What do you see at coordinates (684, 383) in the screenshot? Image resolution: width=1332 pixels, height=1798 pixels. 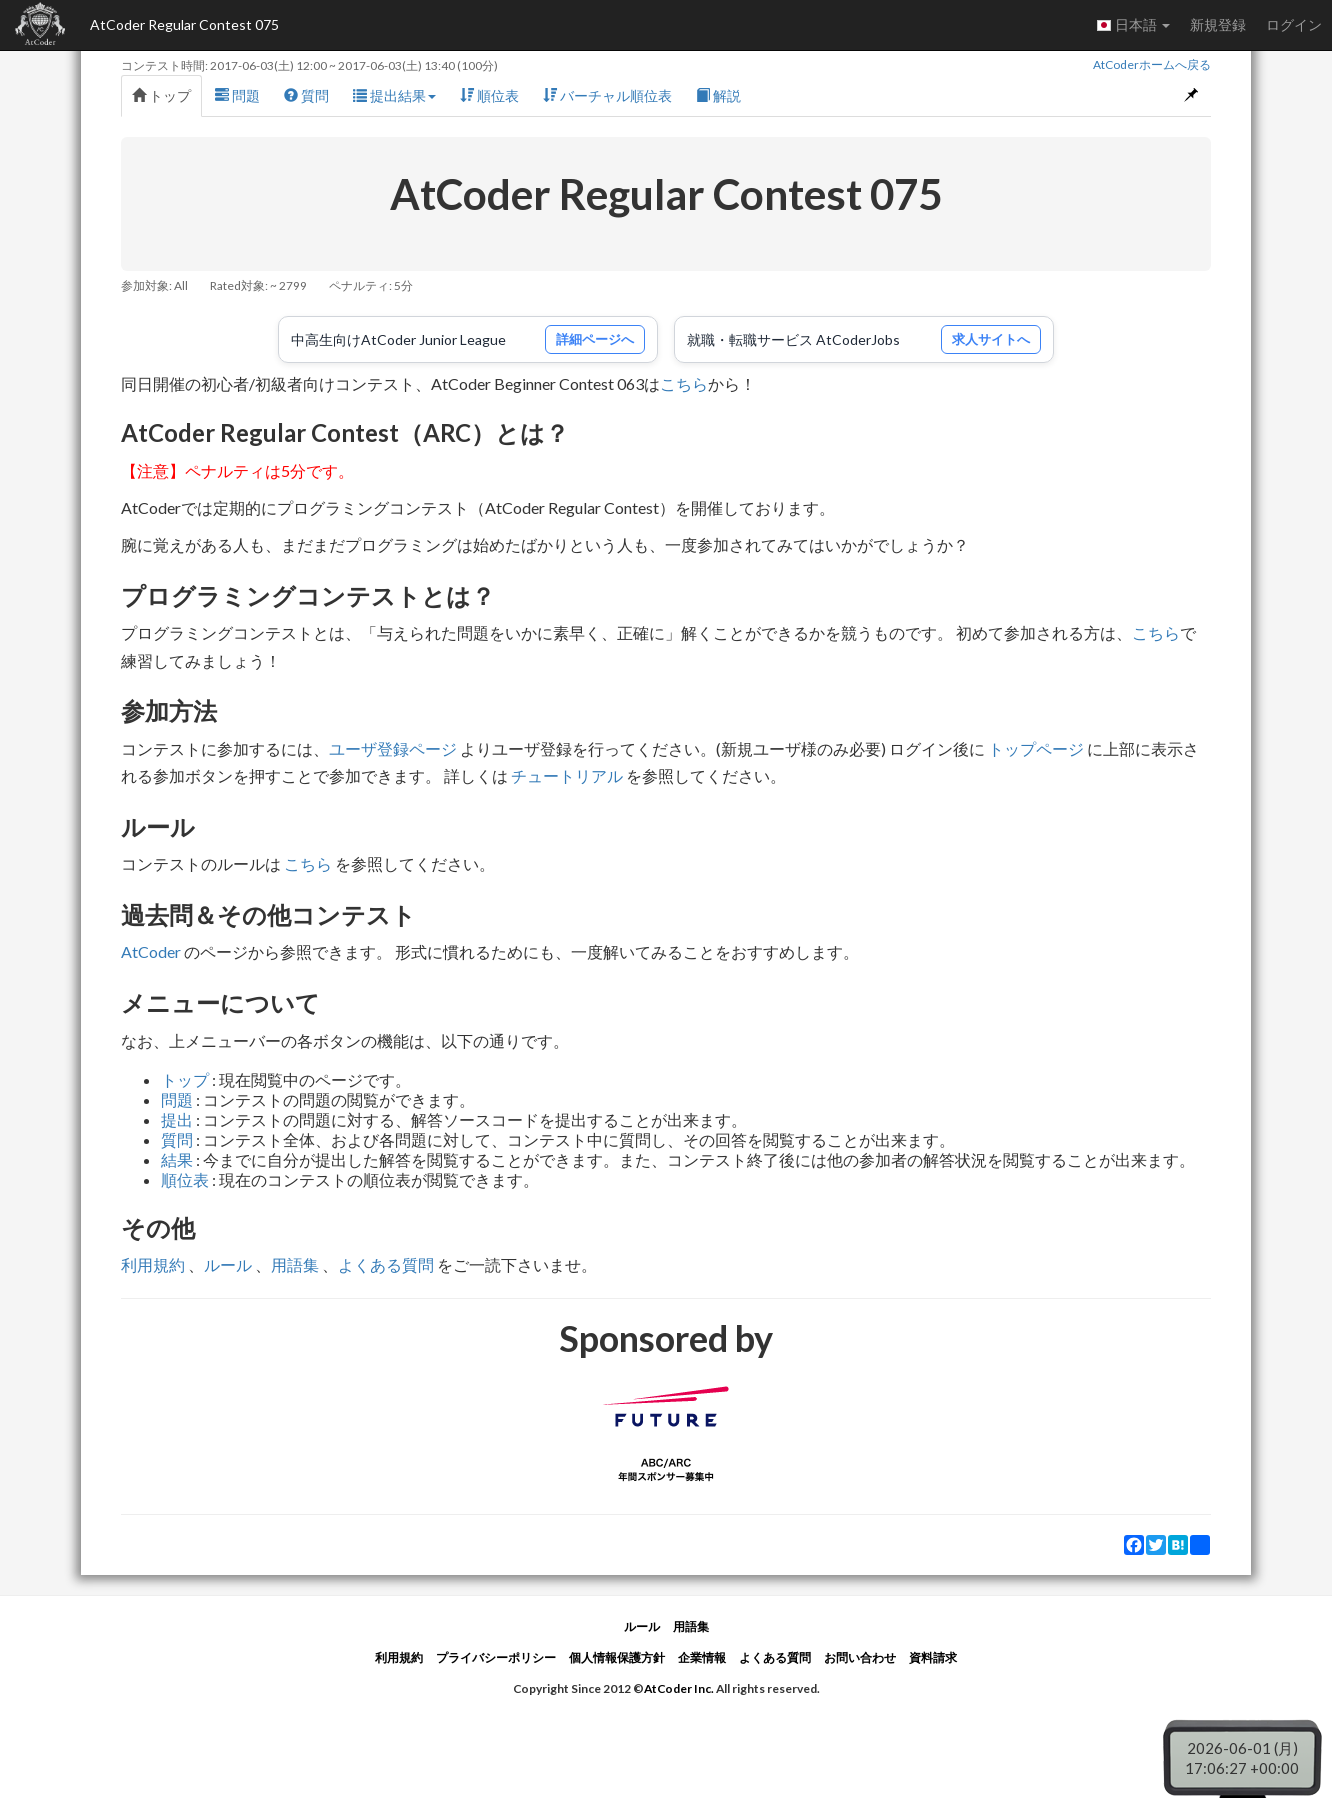 I see `こちら` at bounding box center [684, 383].